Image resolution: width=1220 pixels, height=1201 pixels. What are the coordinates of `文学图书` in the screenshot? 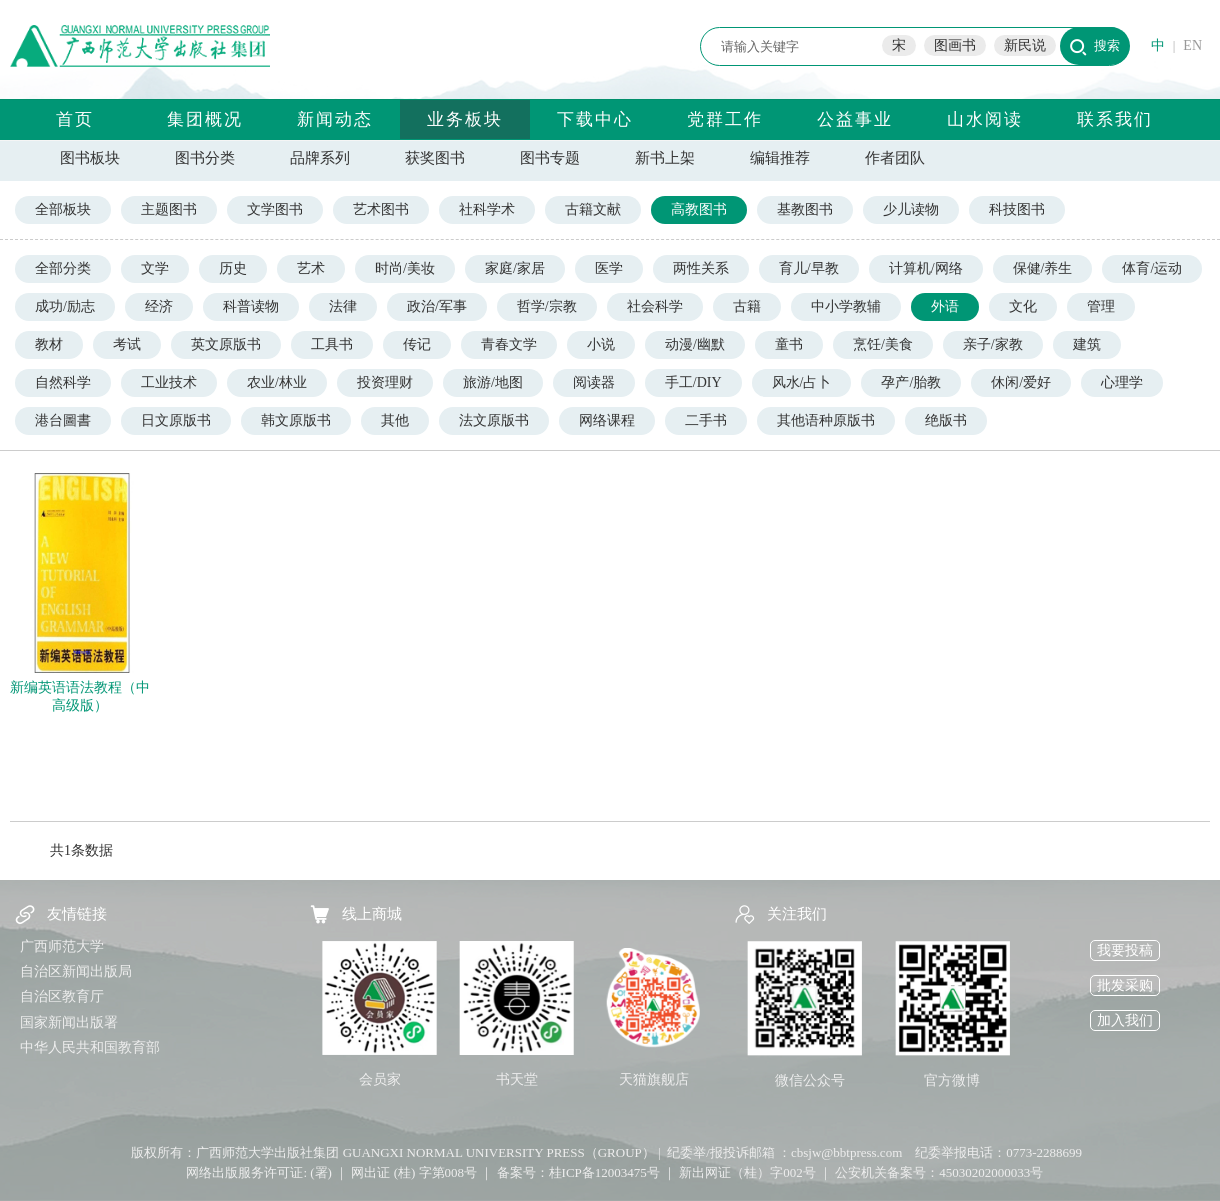 It's located at (275, 209).